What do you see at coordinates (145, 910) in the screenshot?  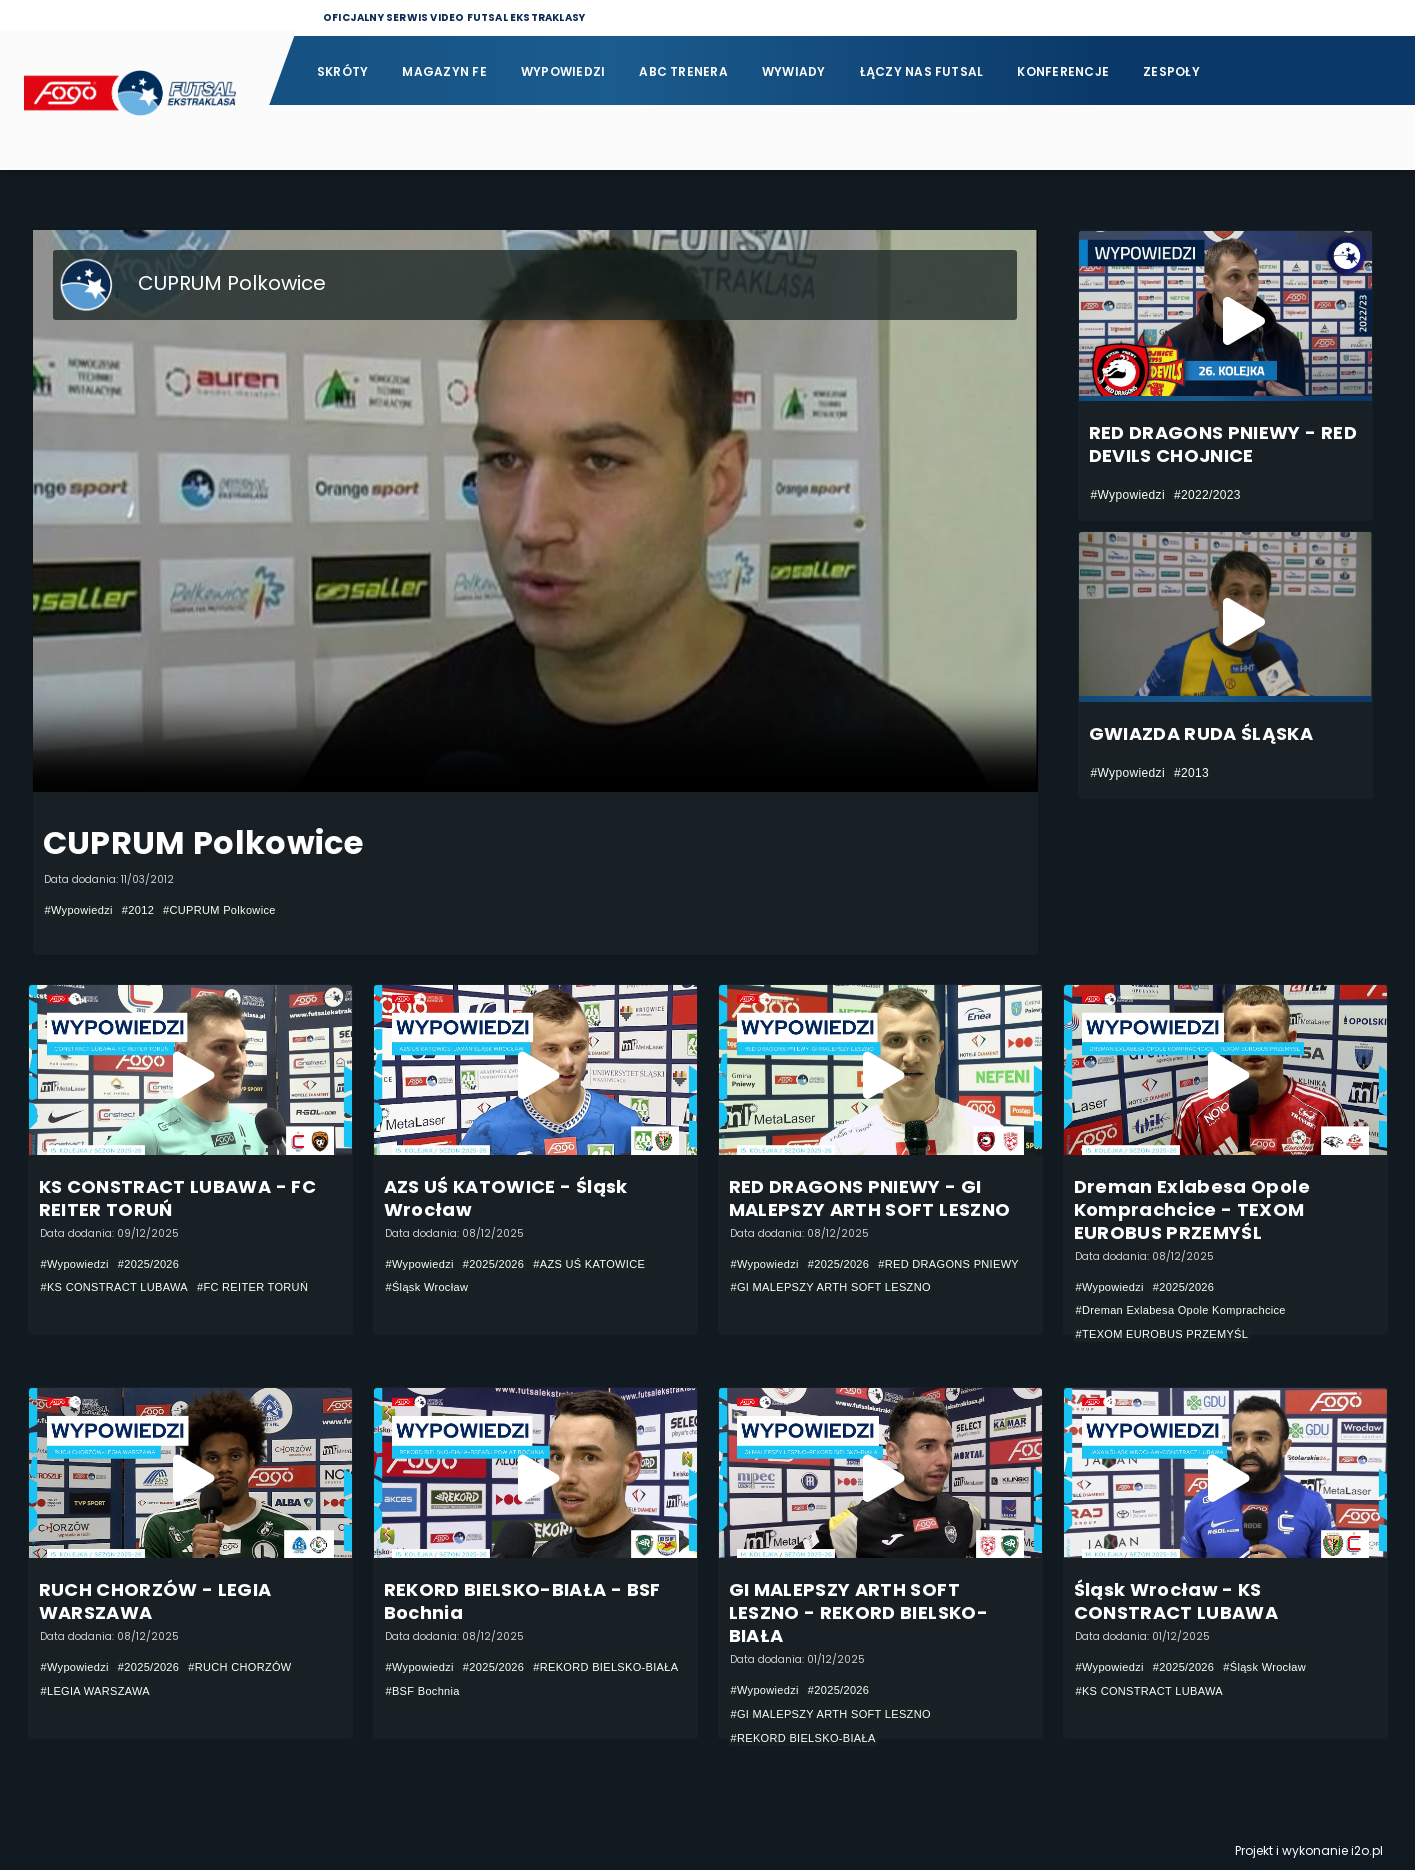 I see `#2012` at bounding box center [145, 910].